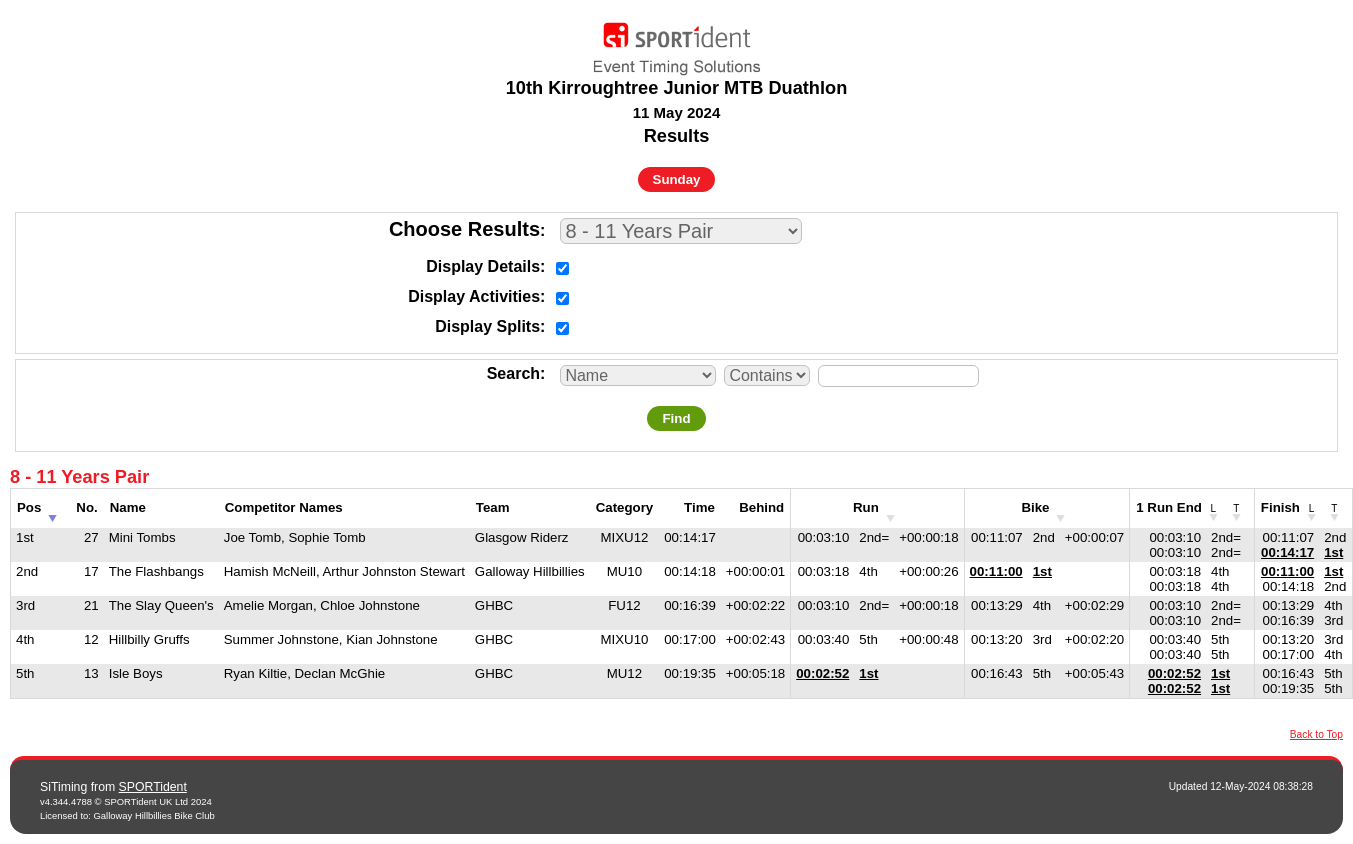 This screenshot has height=844, width=1353. What do you see at coordinates (1316, 734) in the screenshot?
I see `Back to Top` at bounding box center [1316, 734].